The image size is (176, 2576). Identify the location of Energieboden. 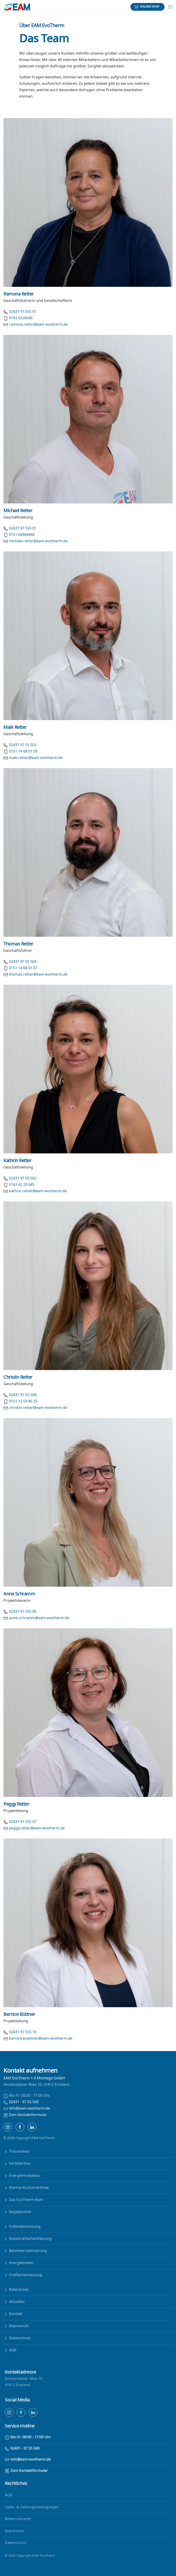
(23, 2260).